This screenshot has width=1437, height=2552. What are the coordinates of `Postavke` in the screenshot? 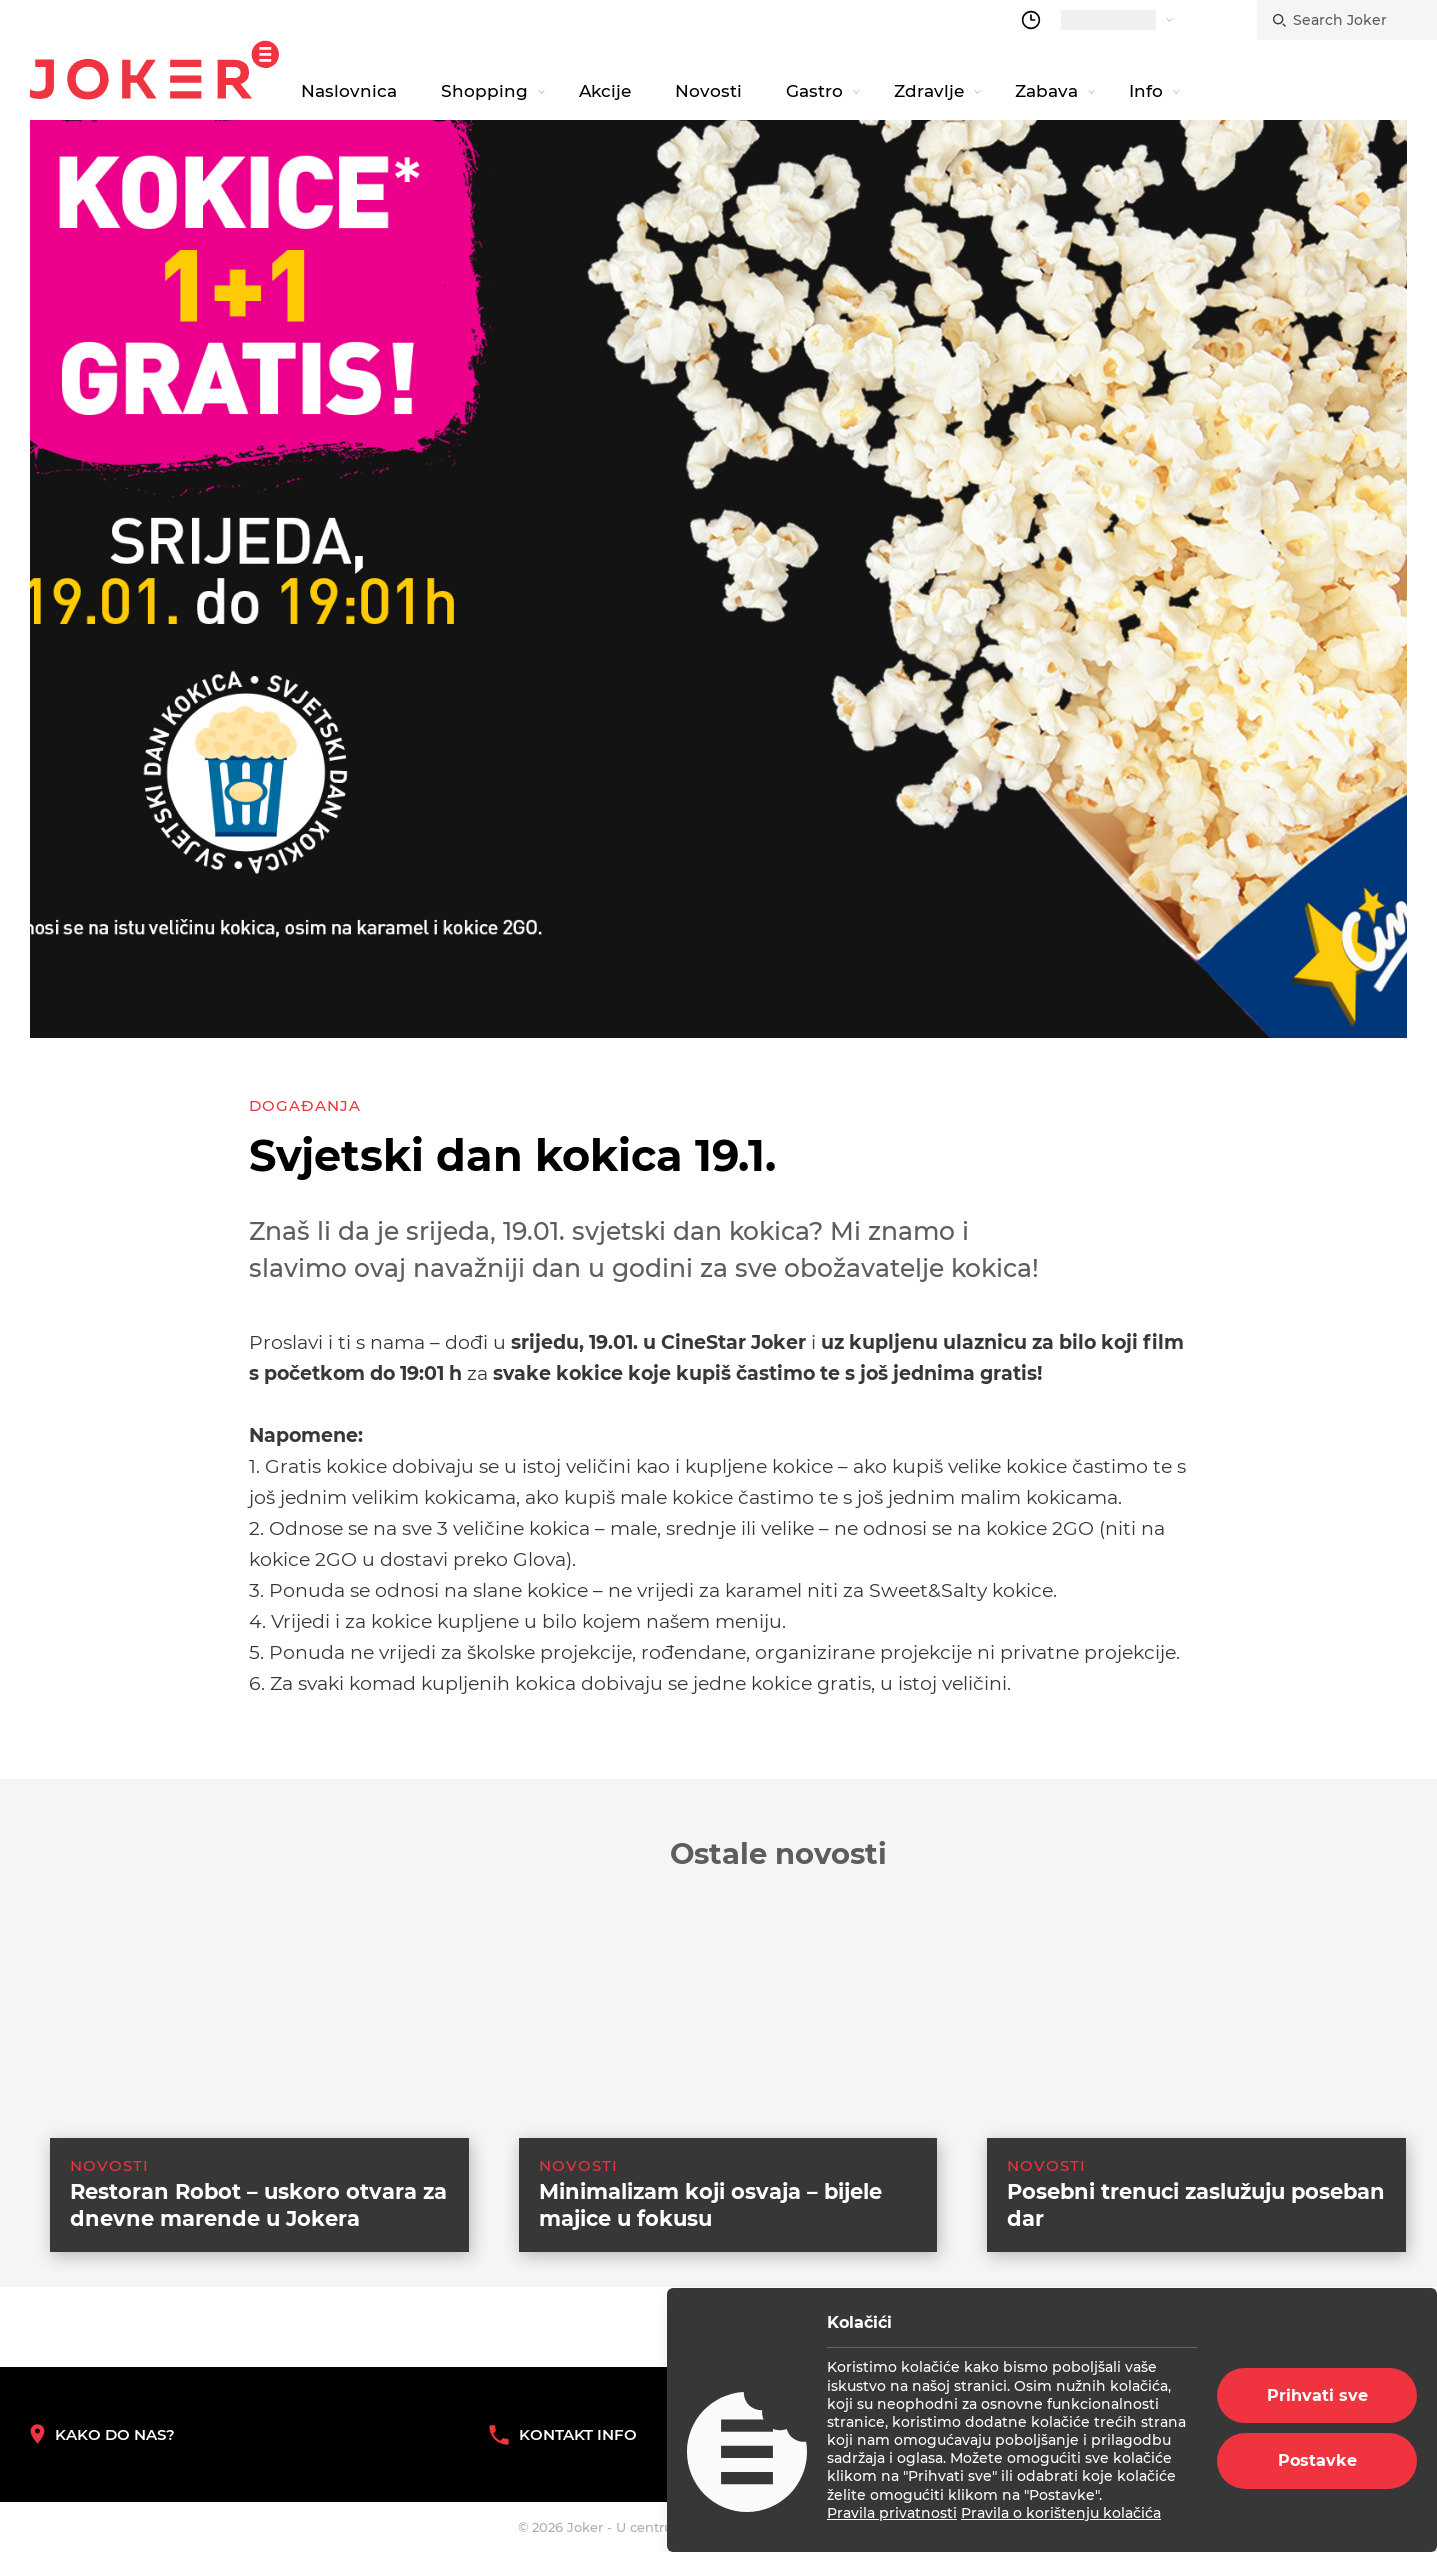 It's located at (1317, 2460).